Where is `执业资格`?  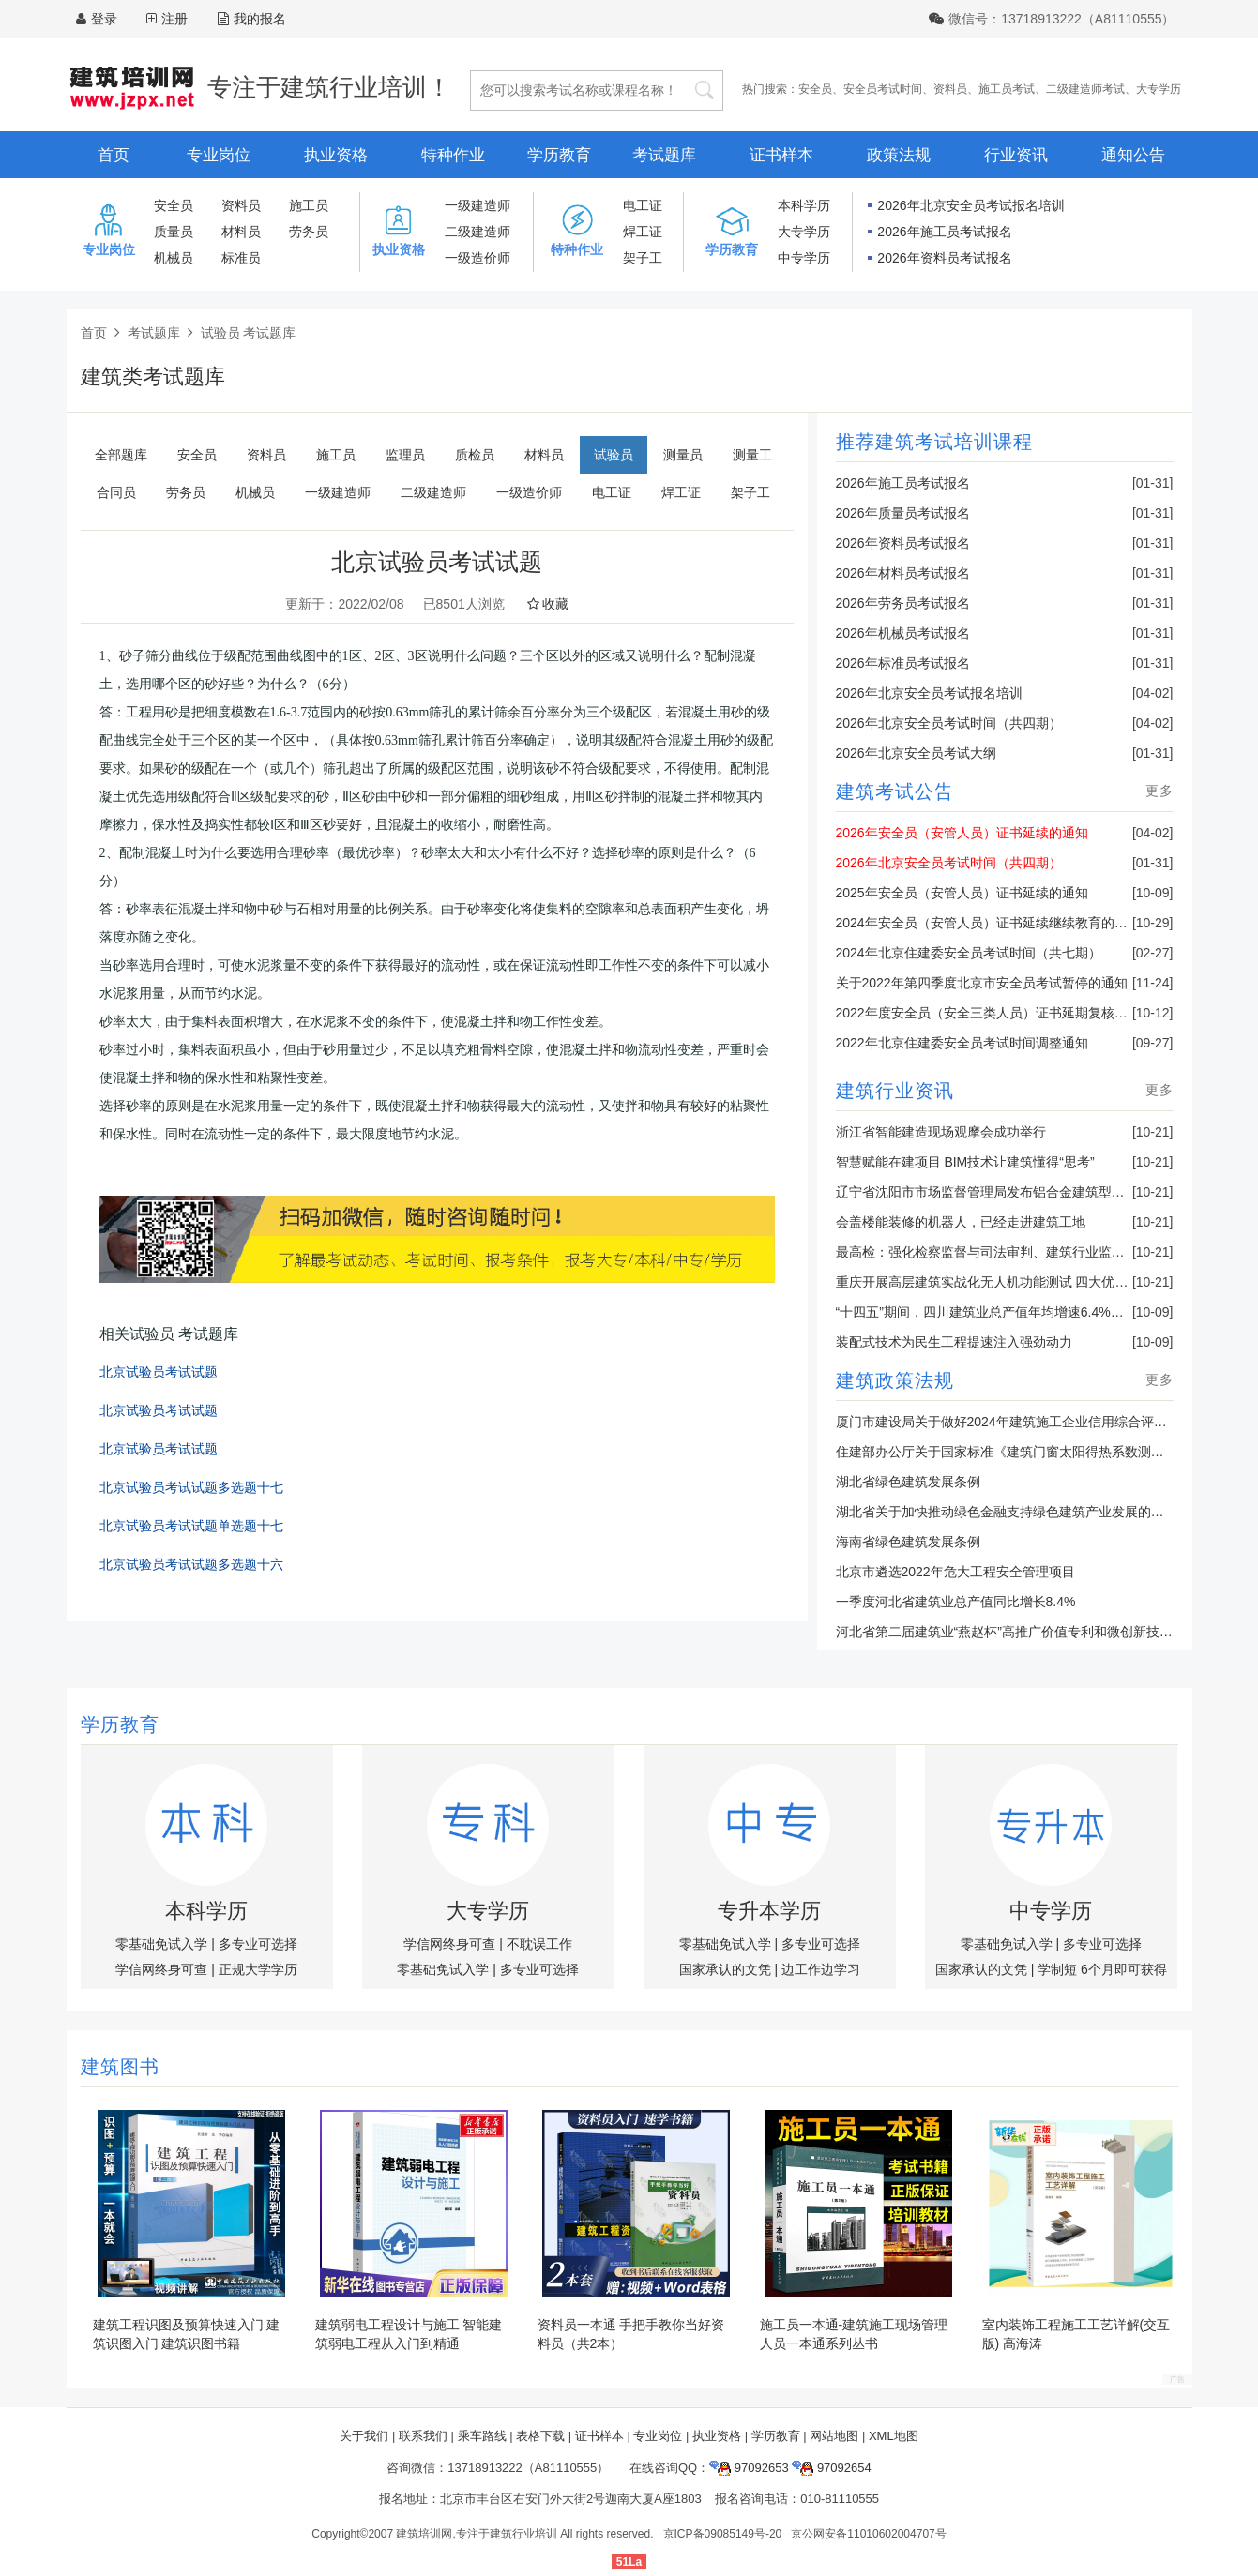 执业资格 is located at coordinates (336, 155).